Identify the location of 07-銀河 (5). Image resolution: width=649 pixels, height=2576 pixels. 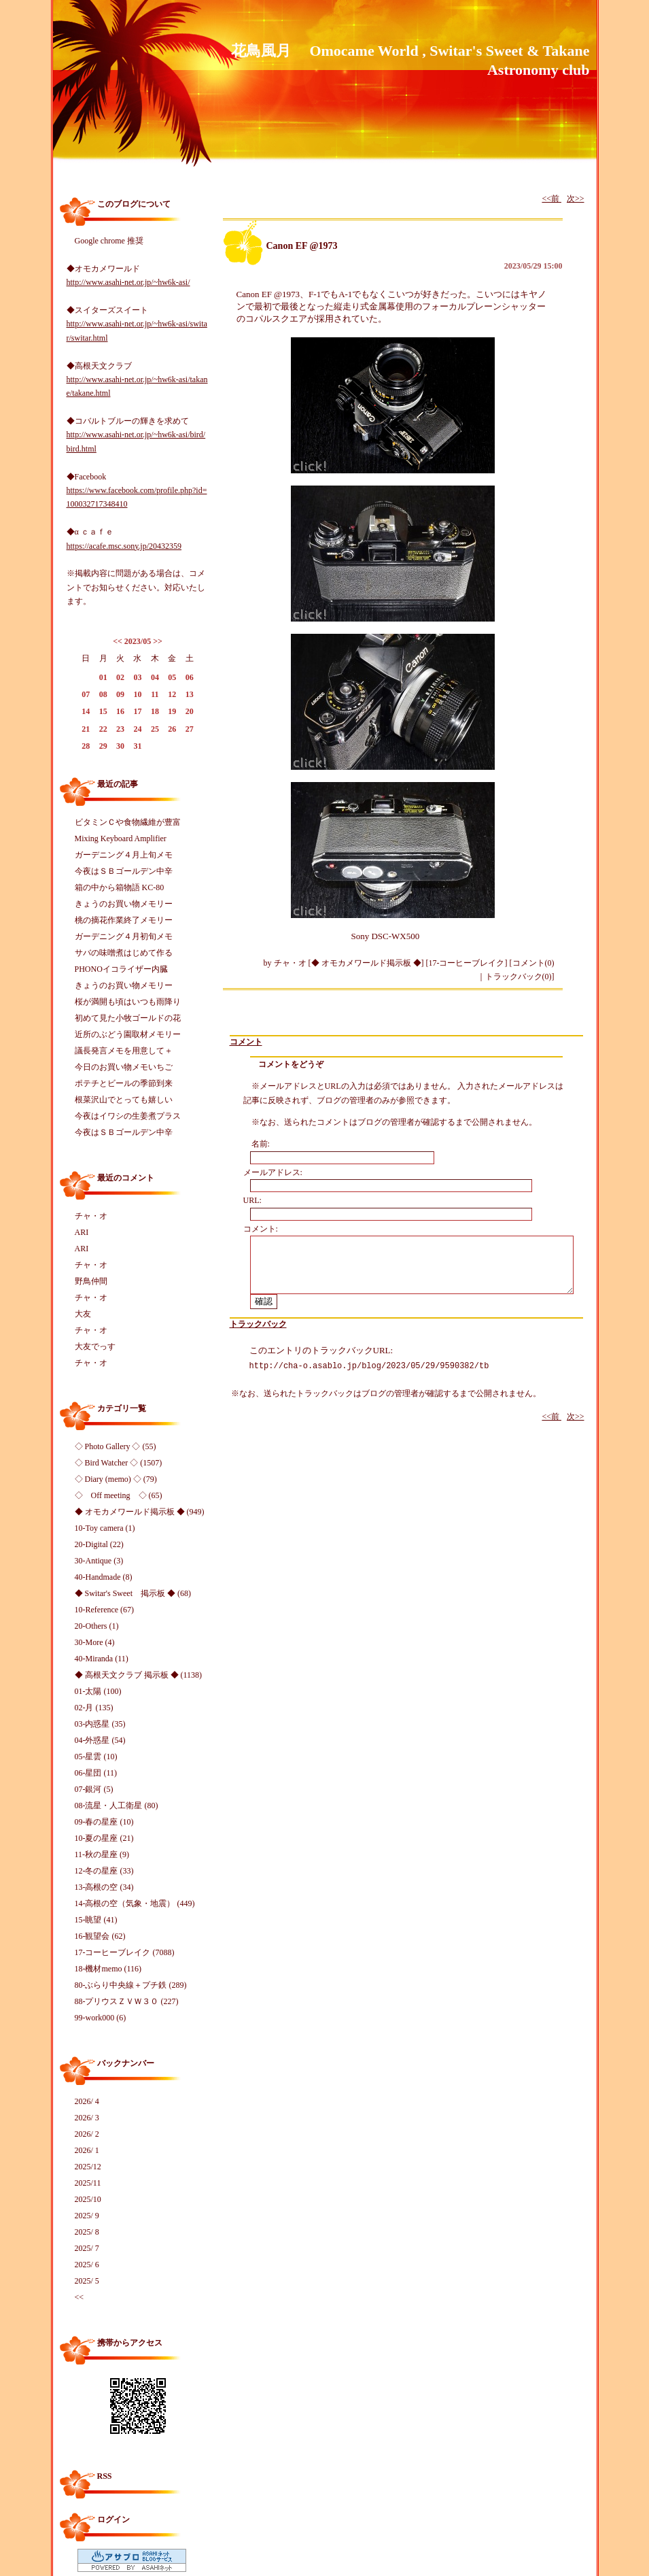
(94, 1789).